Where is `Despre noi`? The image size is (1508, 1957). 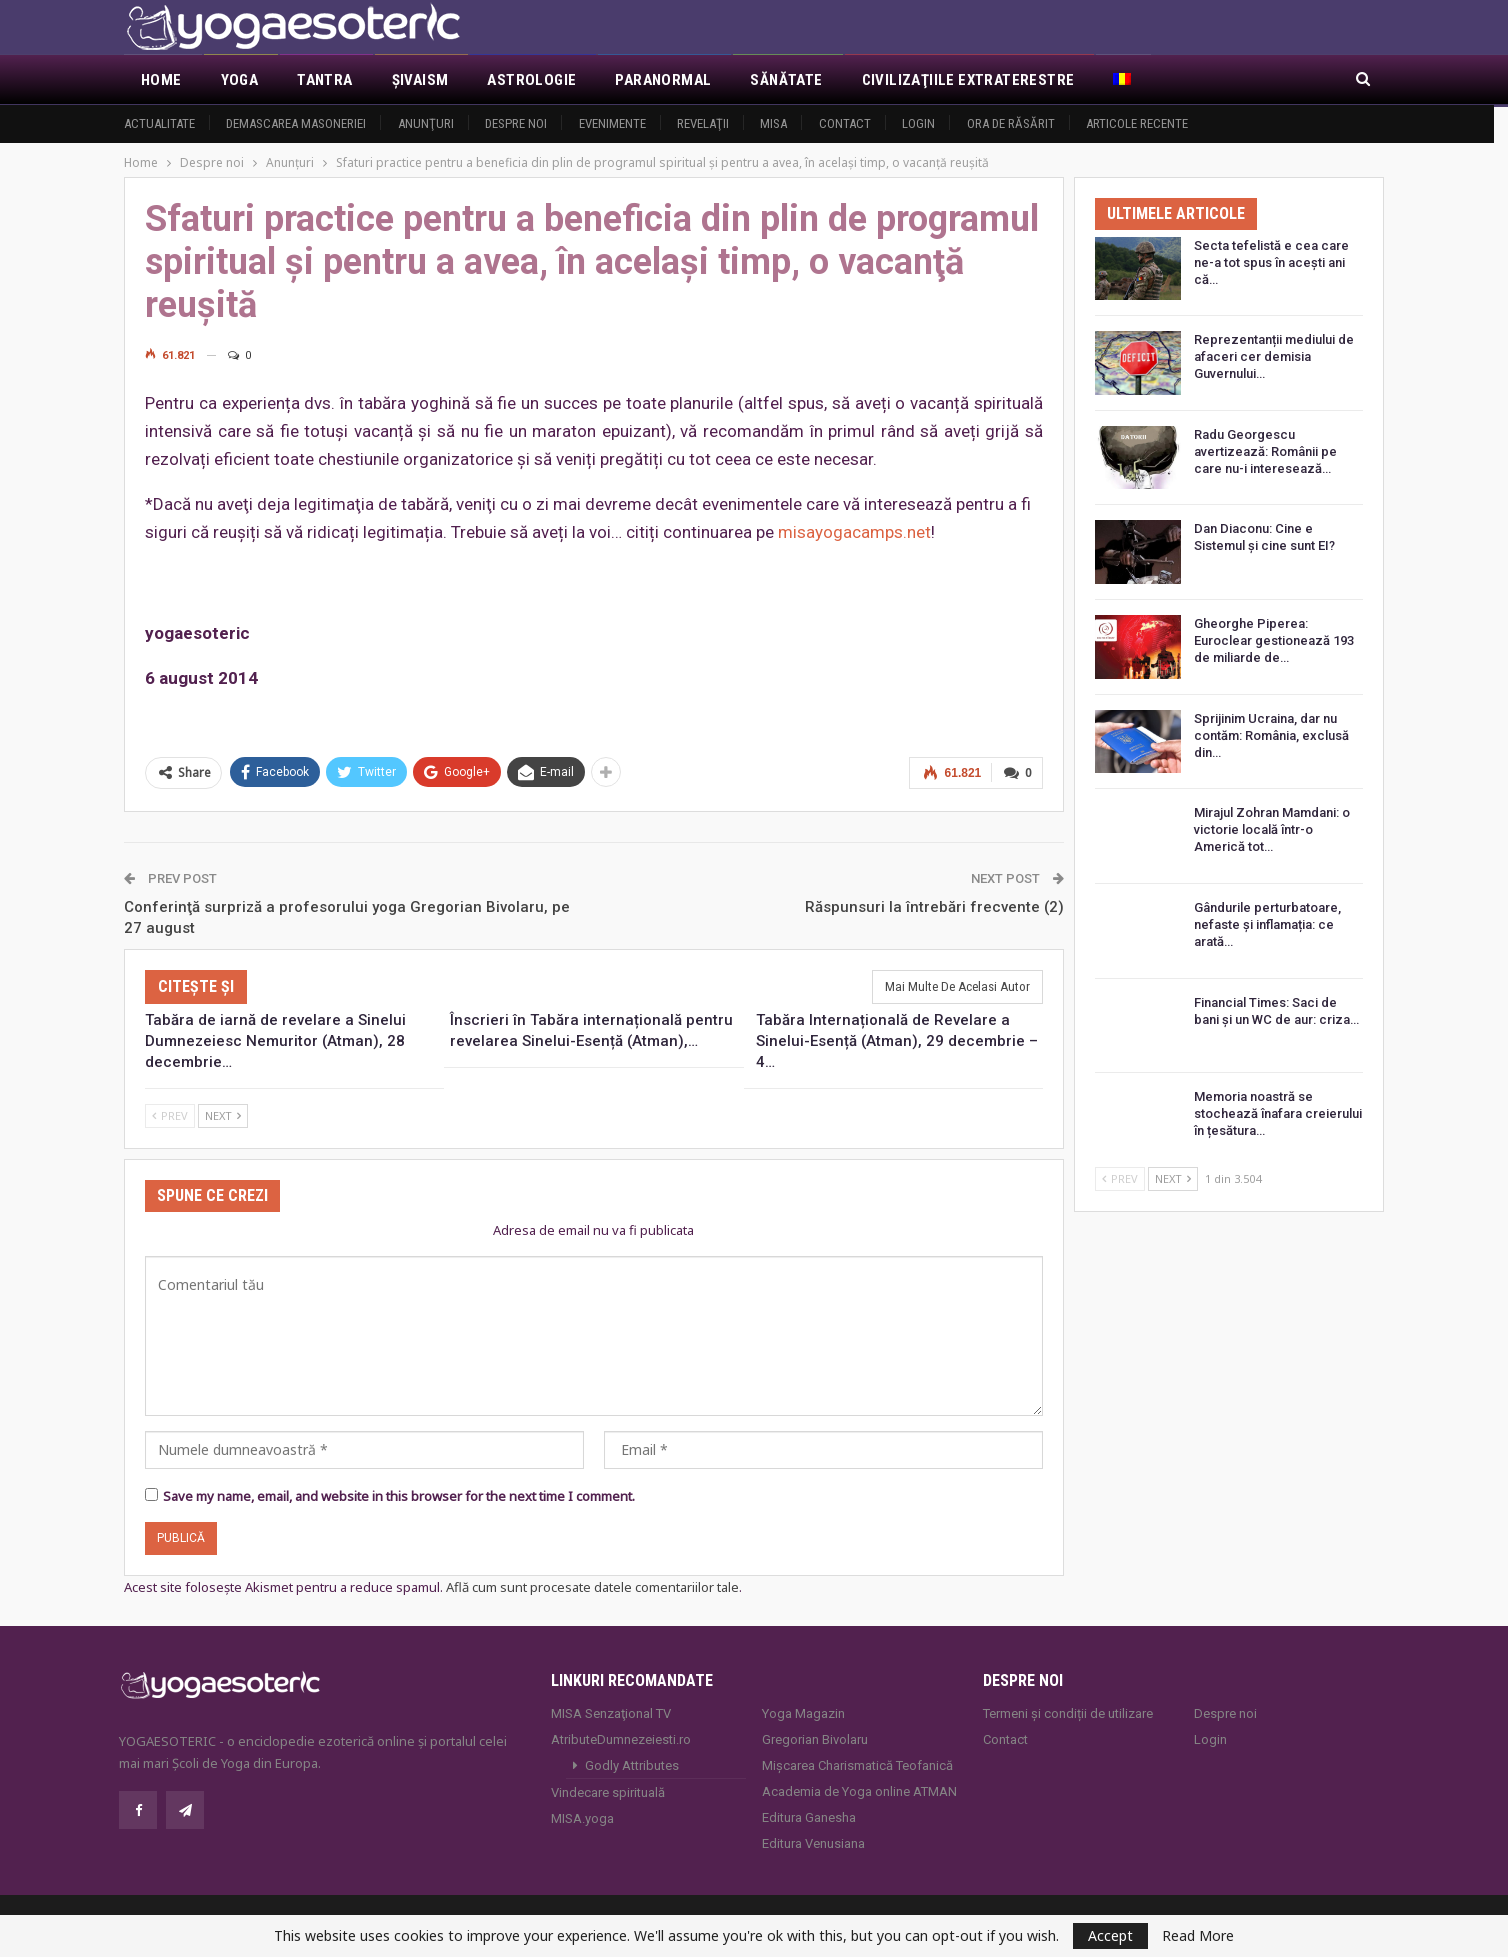 Despre noi is located at coordinates (516, 123).